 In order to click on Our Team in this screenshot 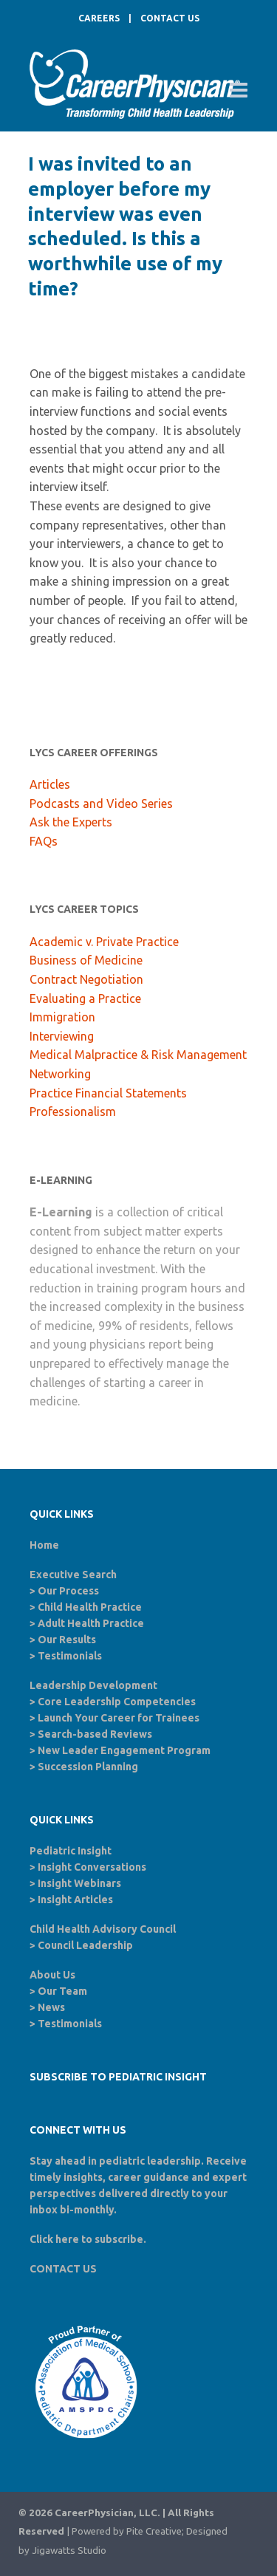, I will do `click(62, 1991)`.